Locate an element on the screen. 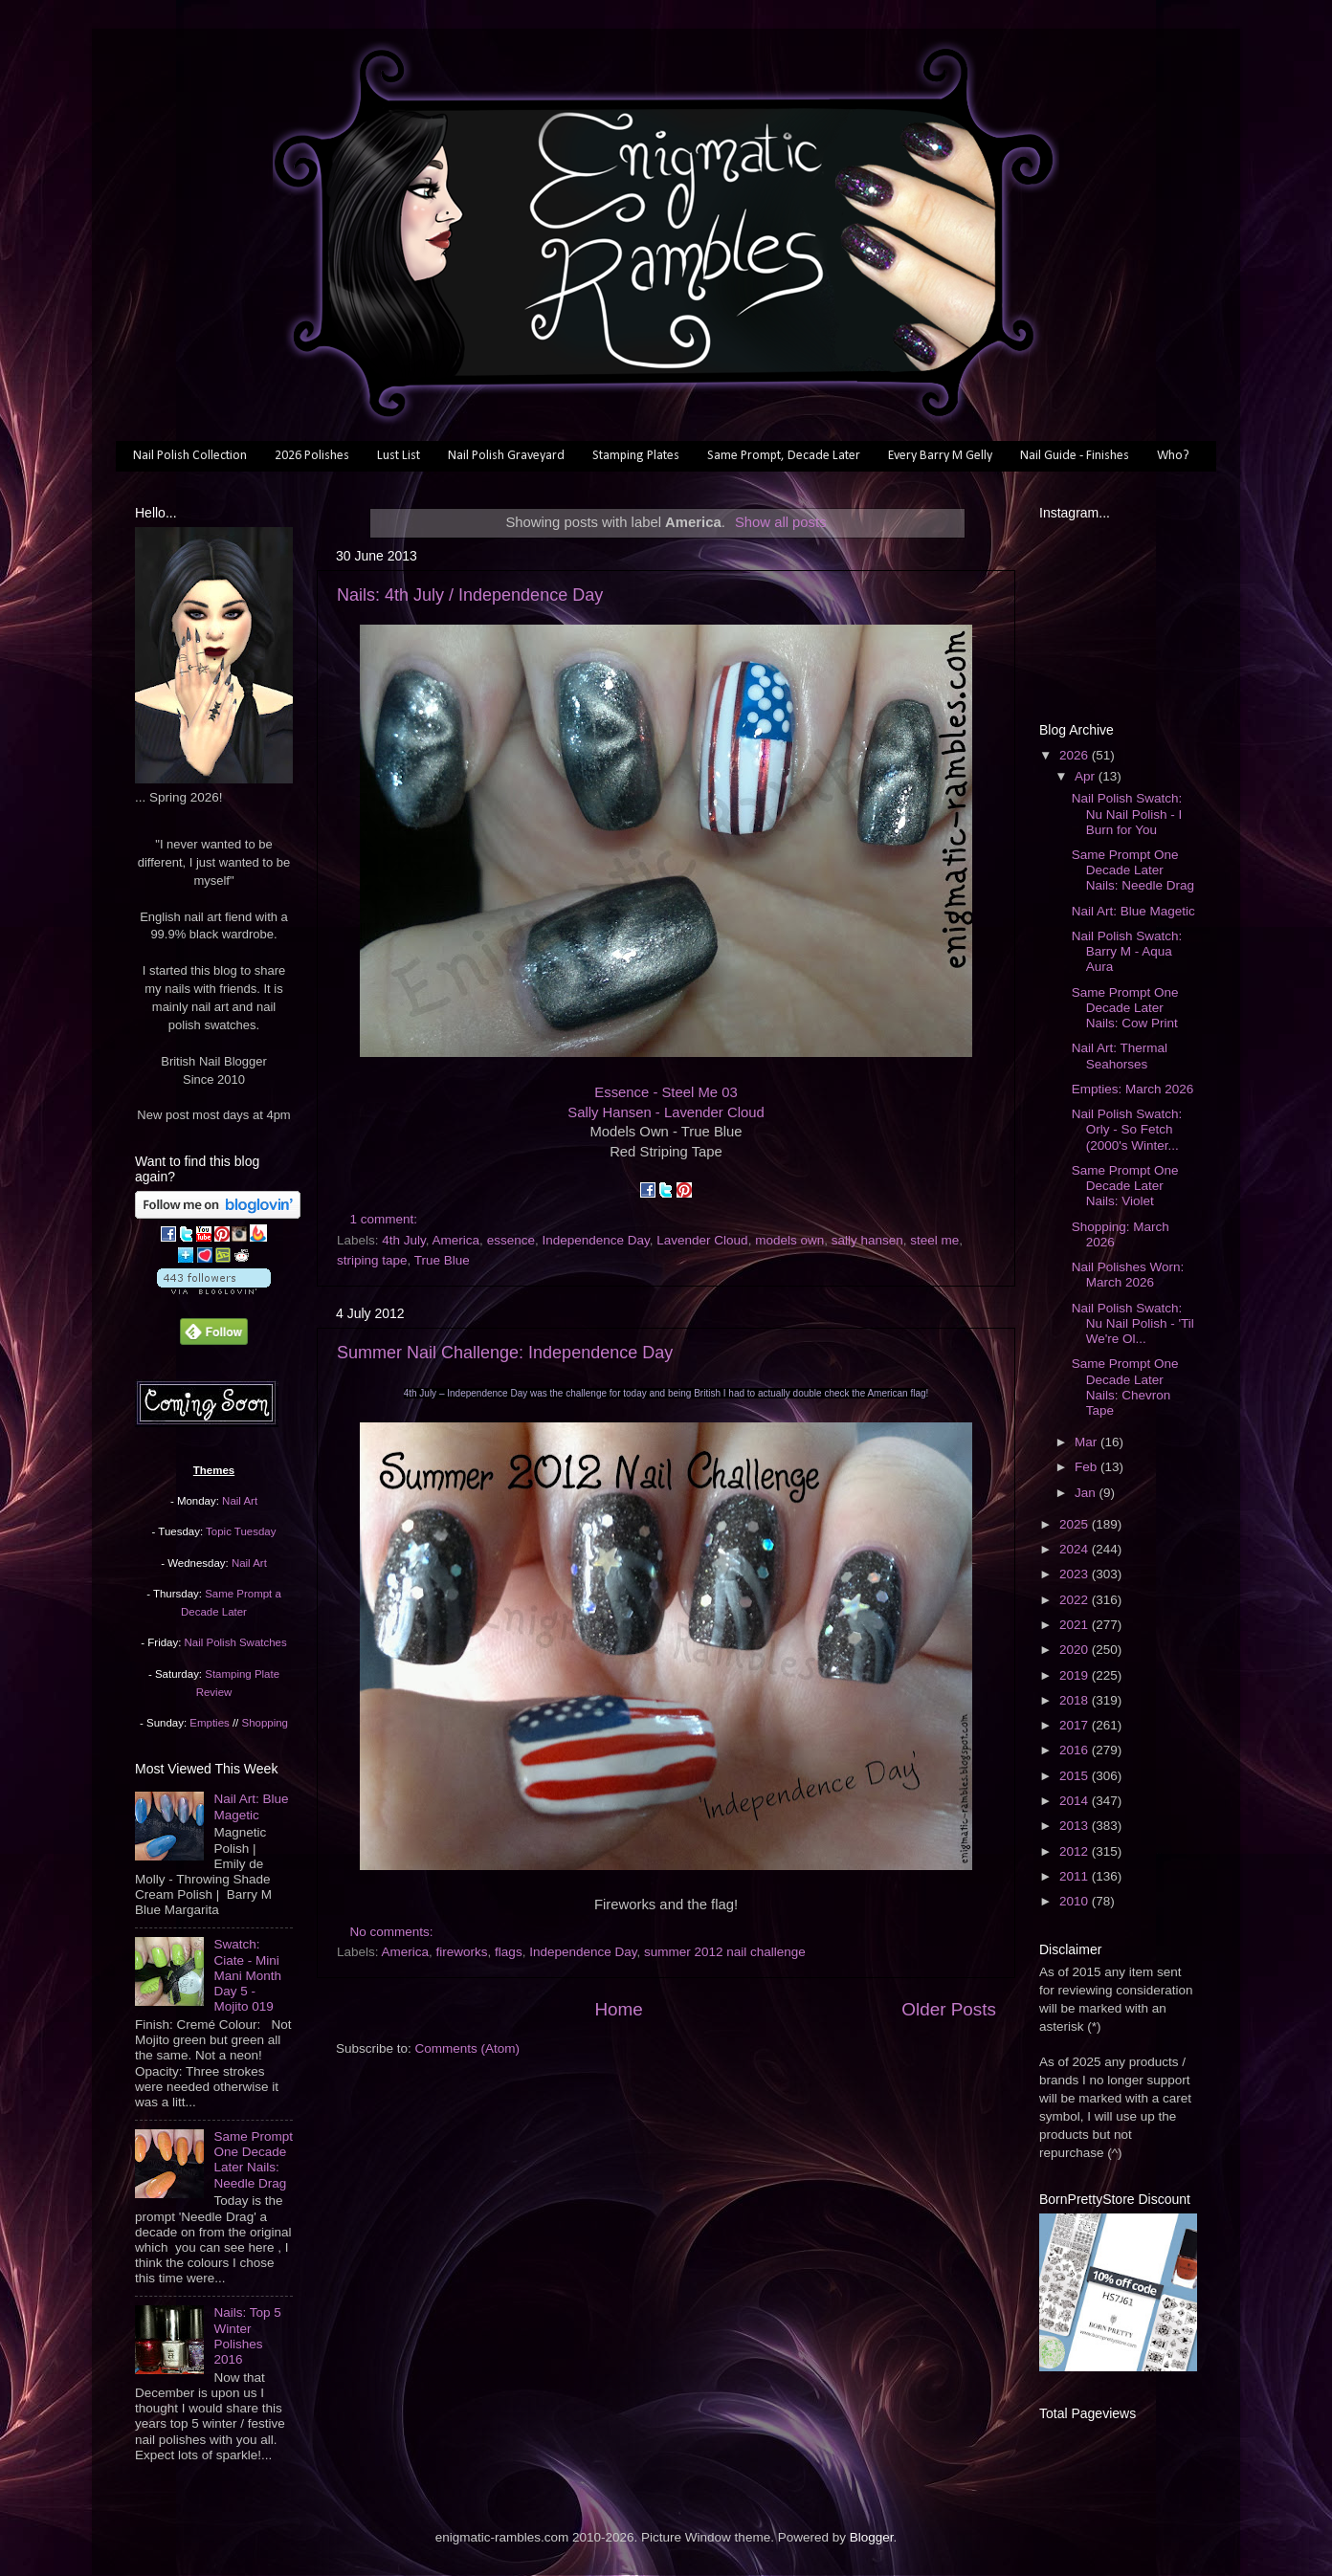 This screenshot has height=2576, width=1332. Nail Polishes Worn: March 2026 is located at coordinates (1128, 1274).